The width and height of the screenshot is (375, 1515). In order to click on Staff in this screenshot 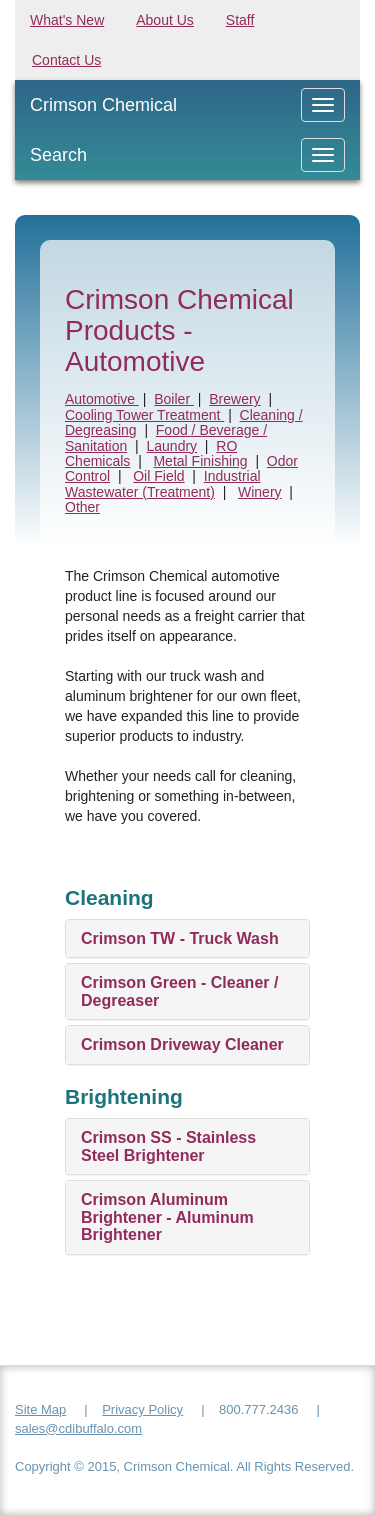, I will do `click(240, 20)`.